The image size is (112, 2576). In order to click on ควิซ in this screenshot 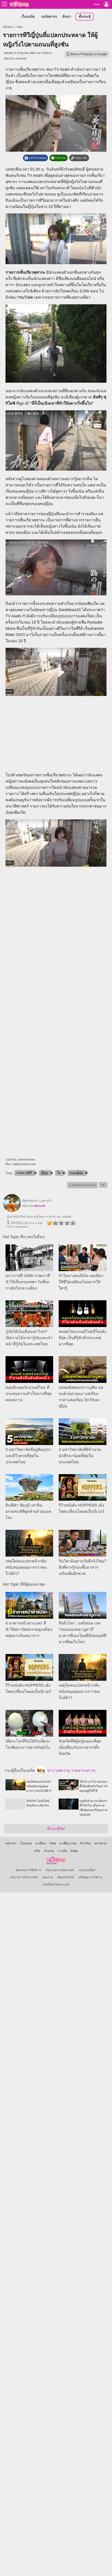, I will do `click(37, 1850)`.